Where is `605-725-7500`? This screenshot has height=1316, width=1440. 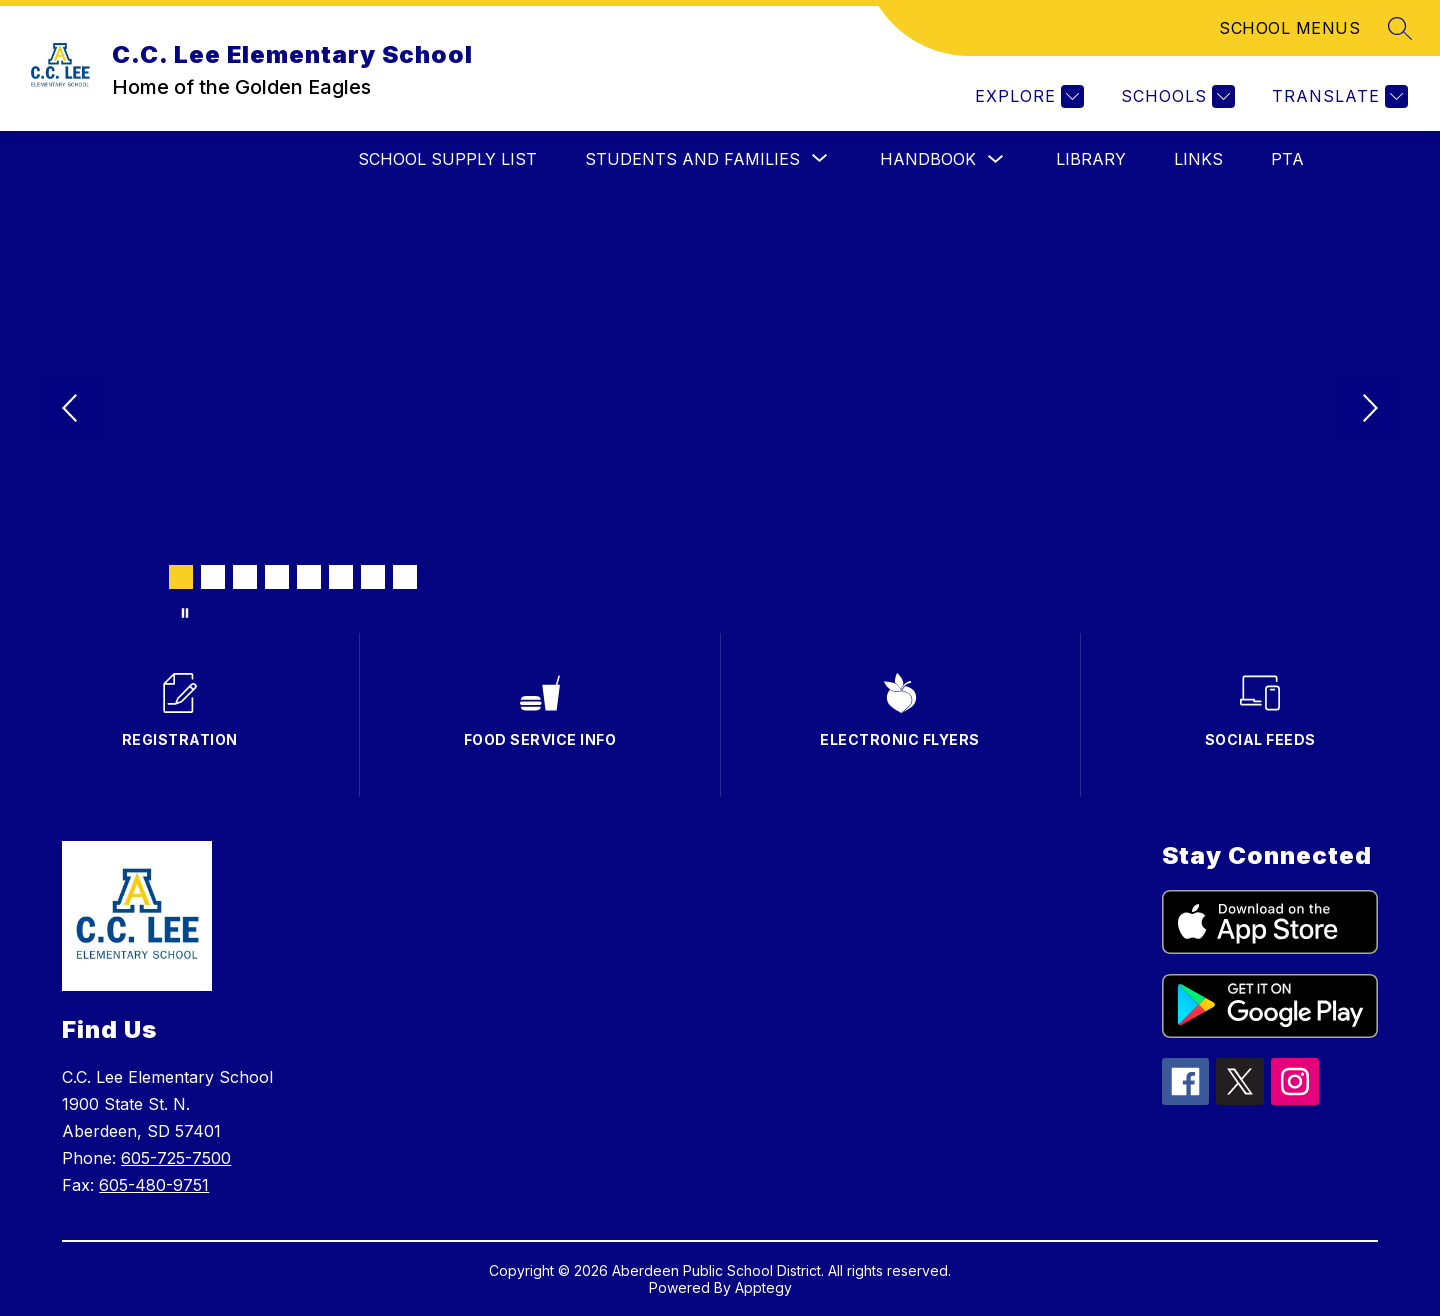
605-725-7500 is located at coordinates (176, 1158).